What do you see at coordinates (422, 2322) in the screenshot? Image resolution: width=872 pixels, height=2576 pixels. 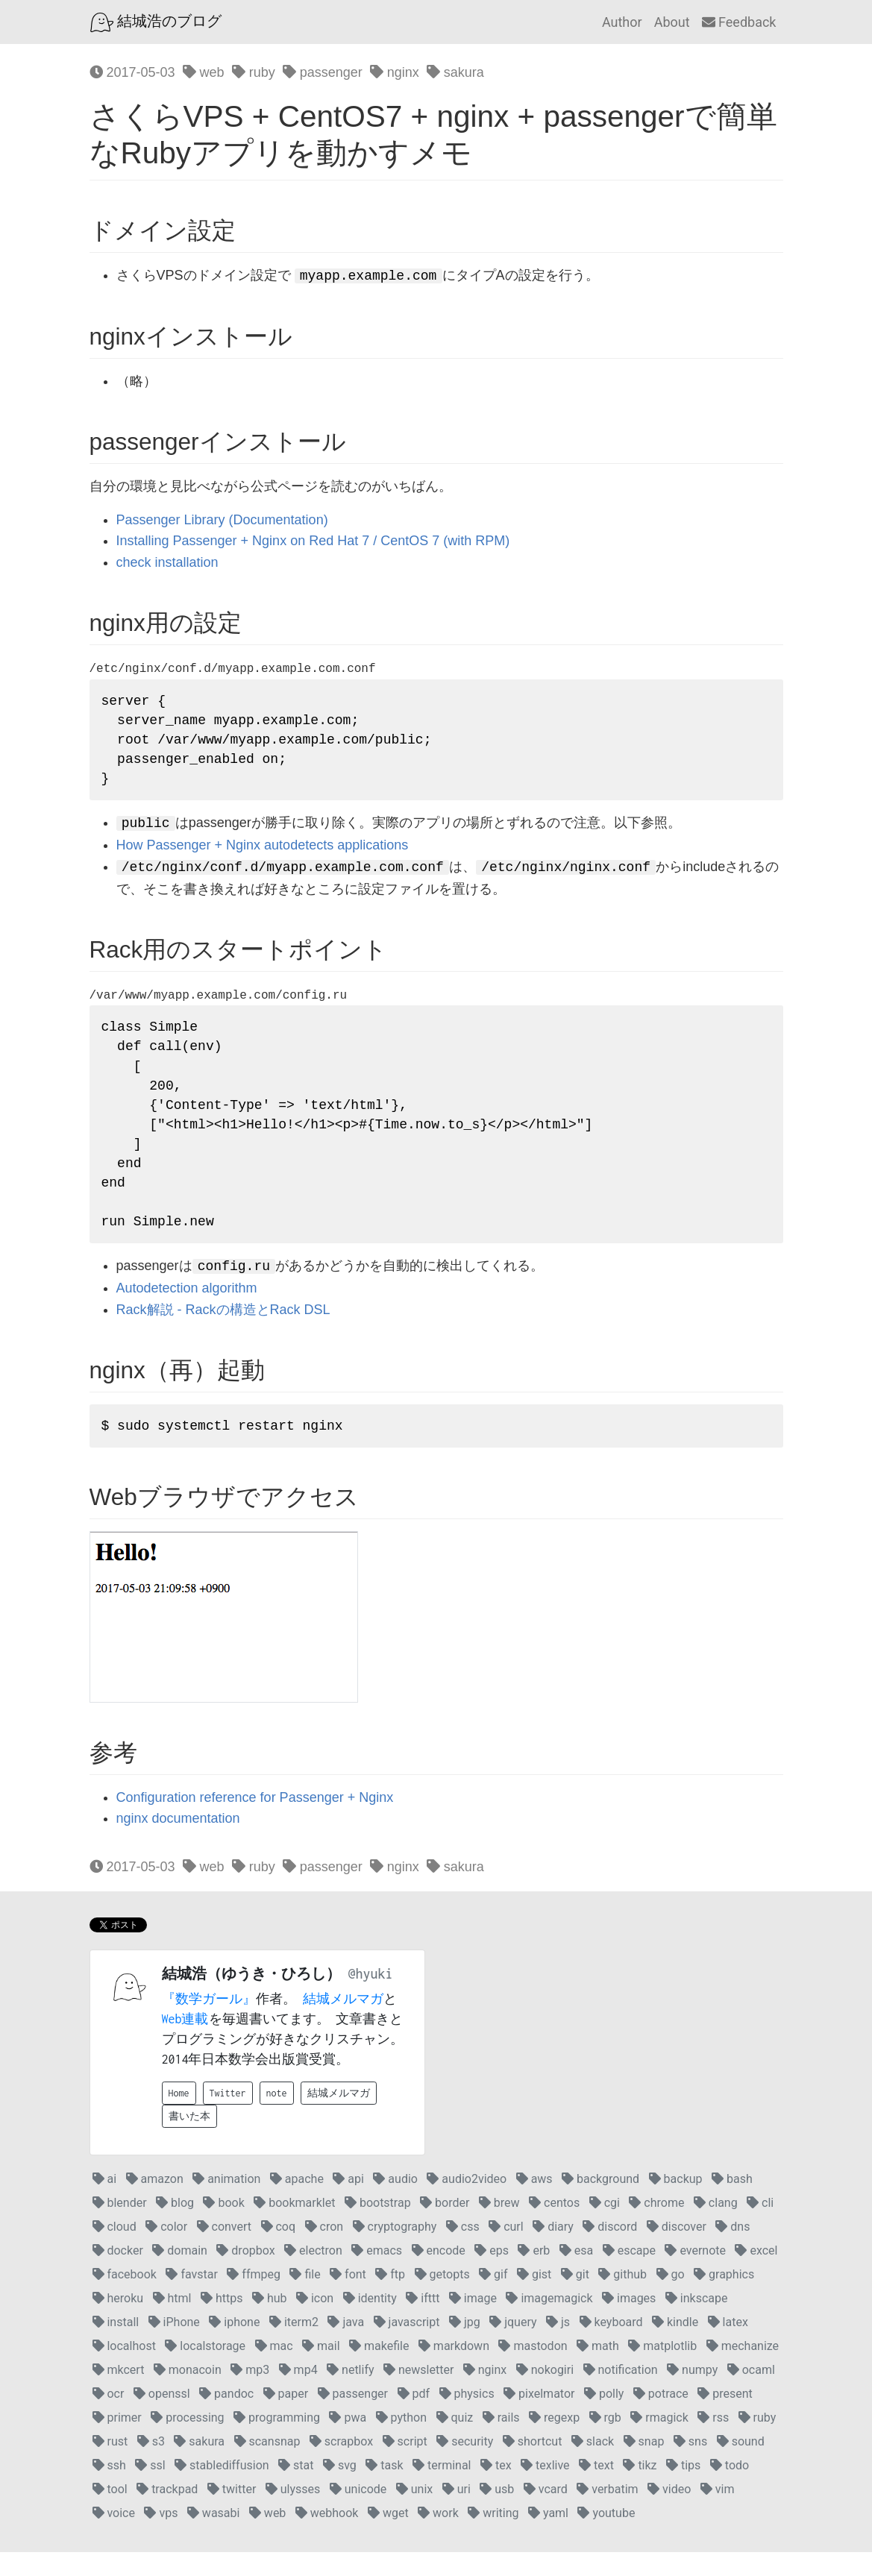 I see `ifttt` at bounding box center [422, 2322].